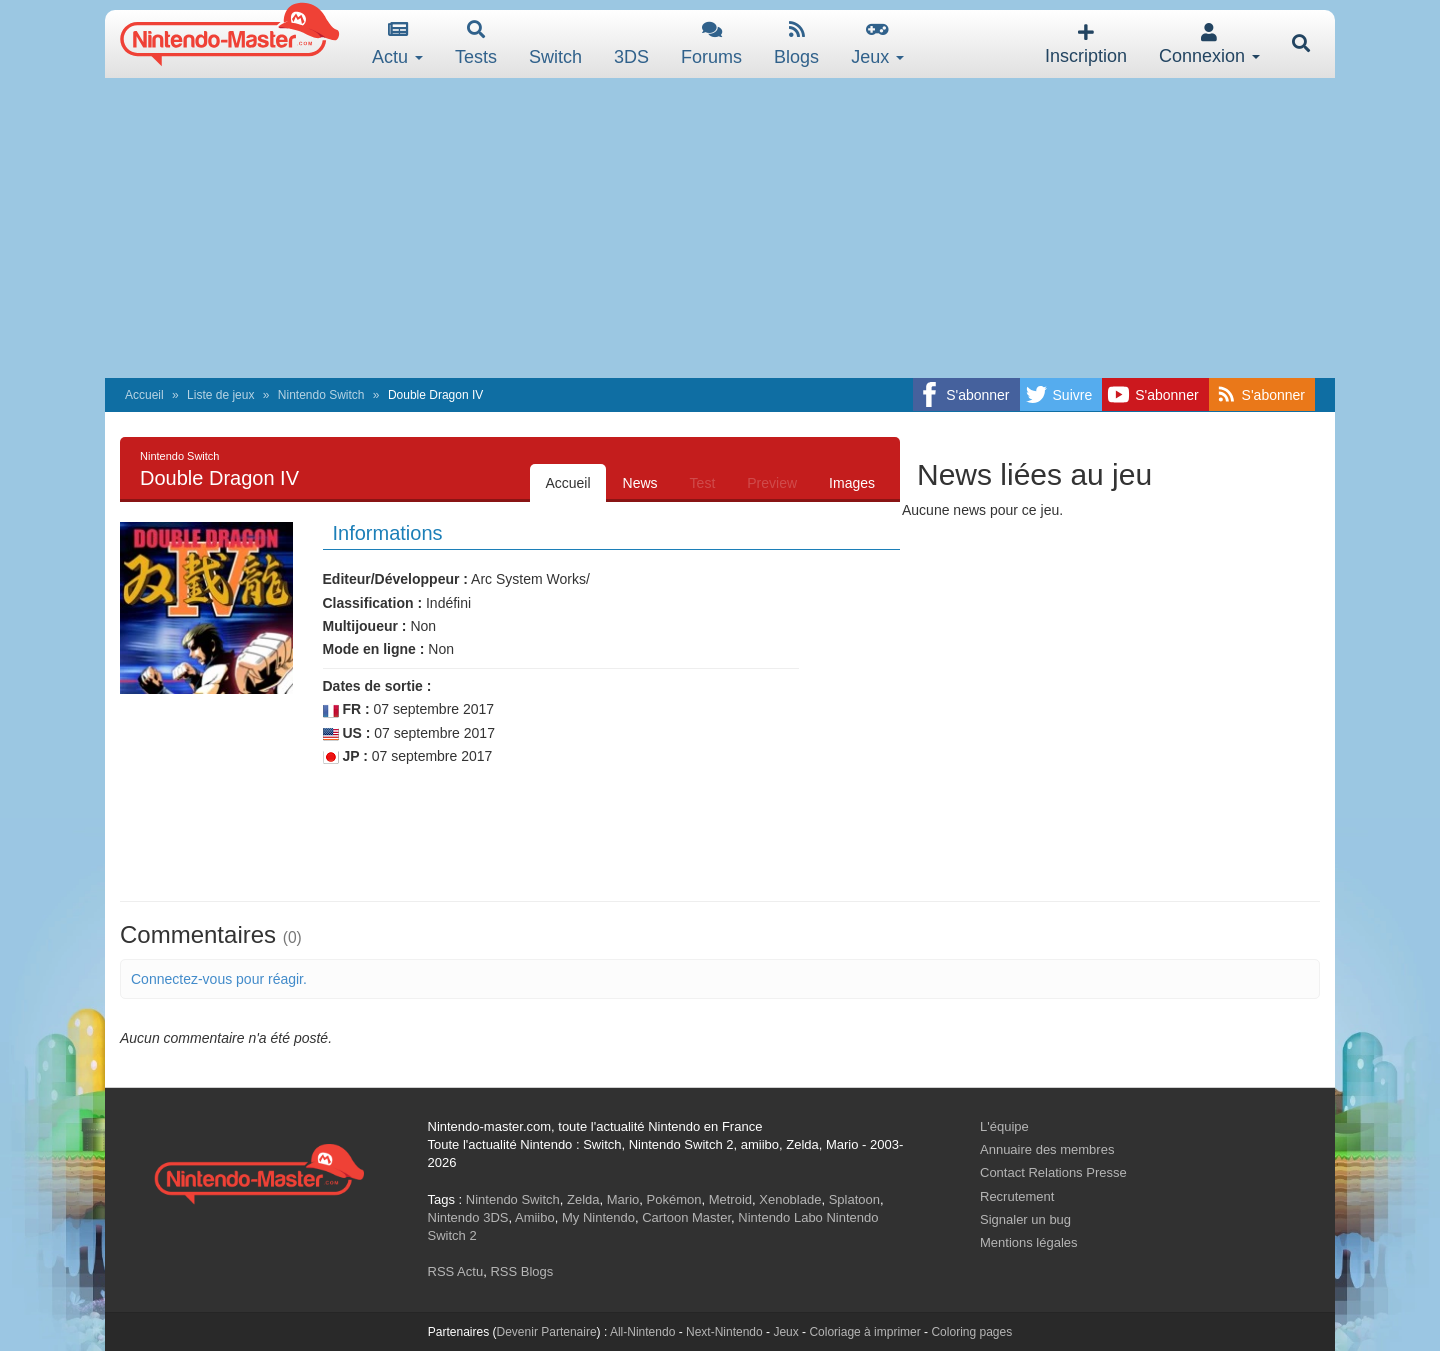 Image resolution: width=1440 pixels, height=1351 pixels. I want to click on My Nintendo, so click(598, 1217).